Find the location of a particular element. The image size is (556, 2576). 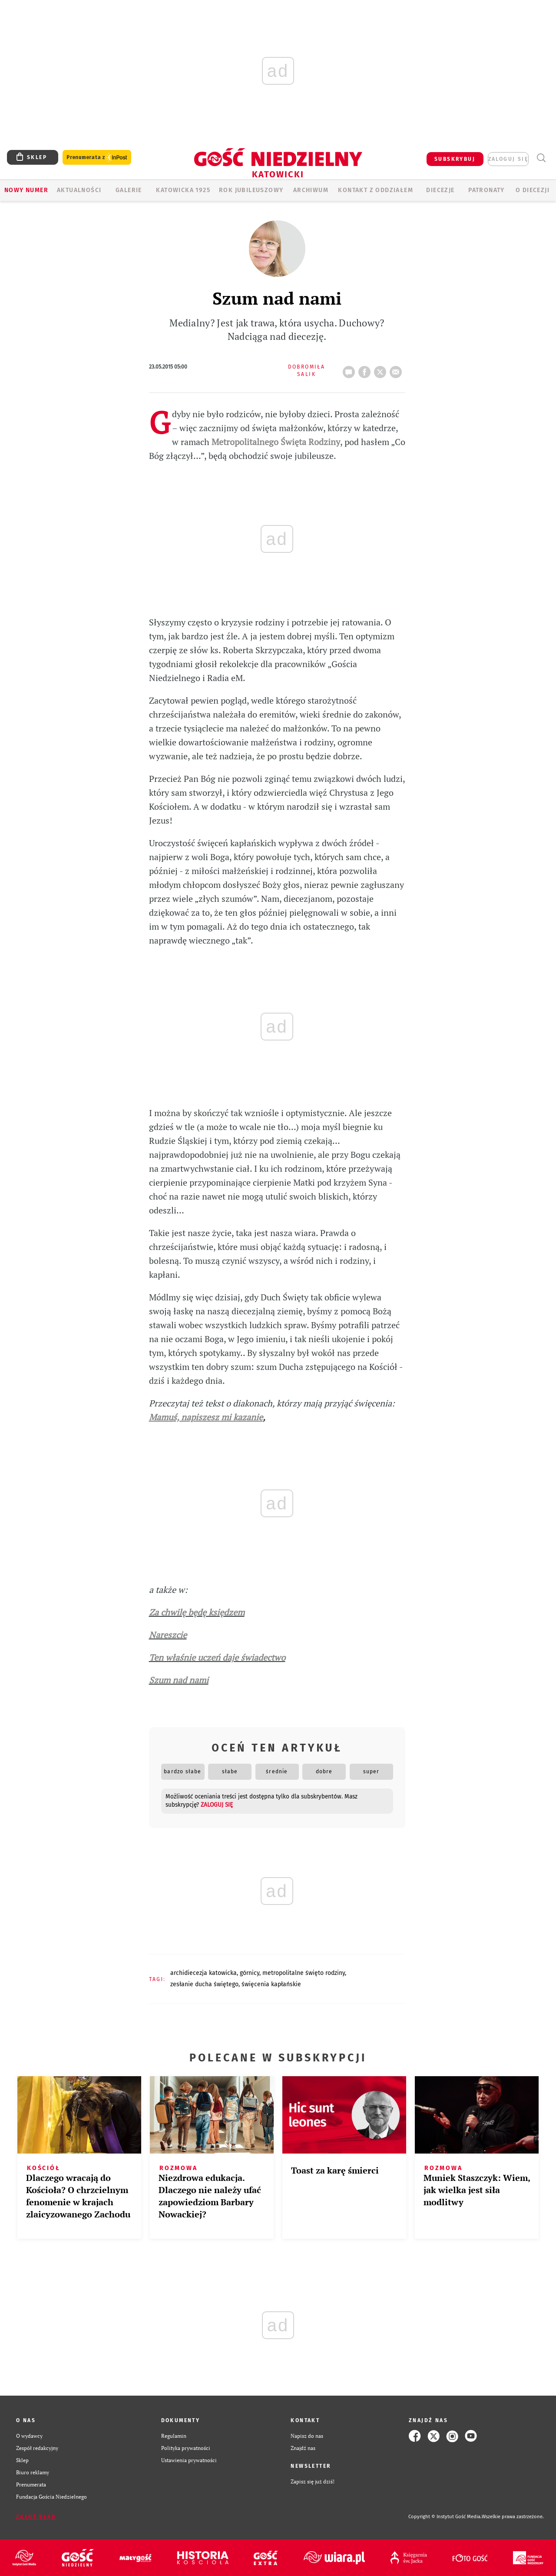

GÓRNICY is located at coordinates (249, 1973).